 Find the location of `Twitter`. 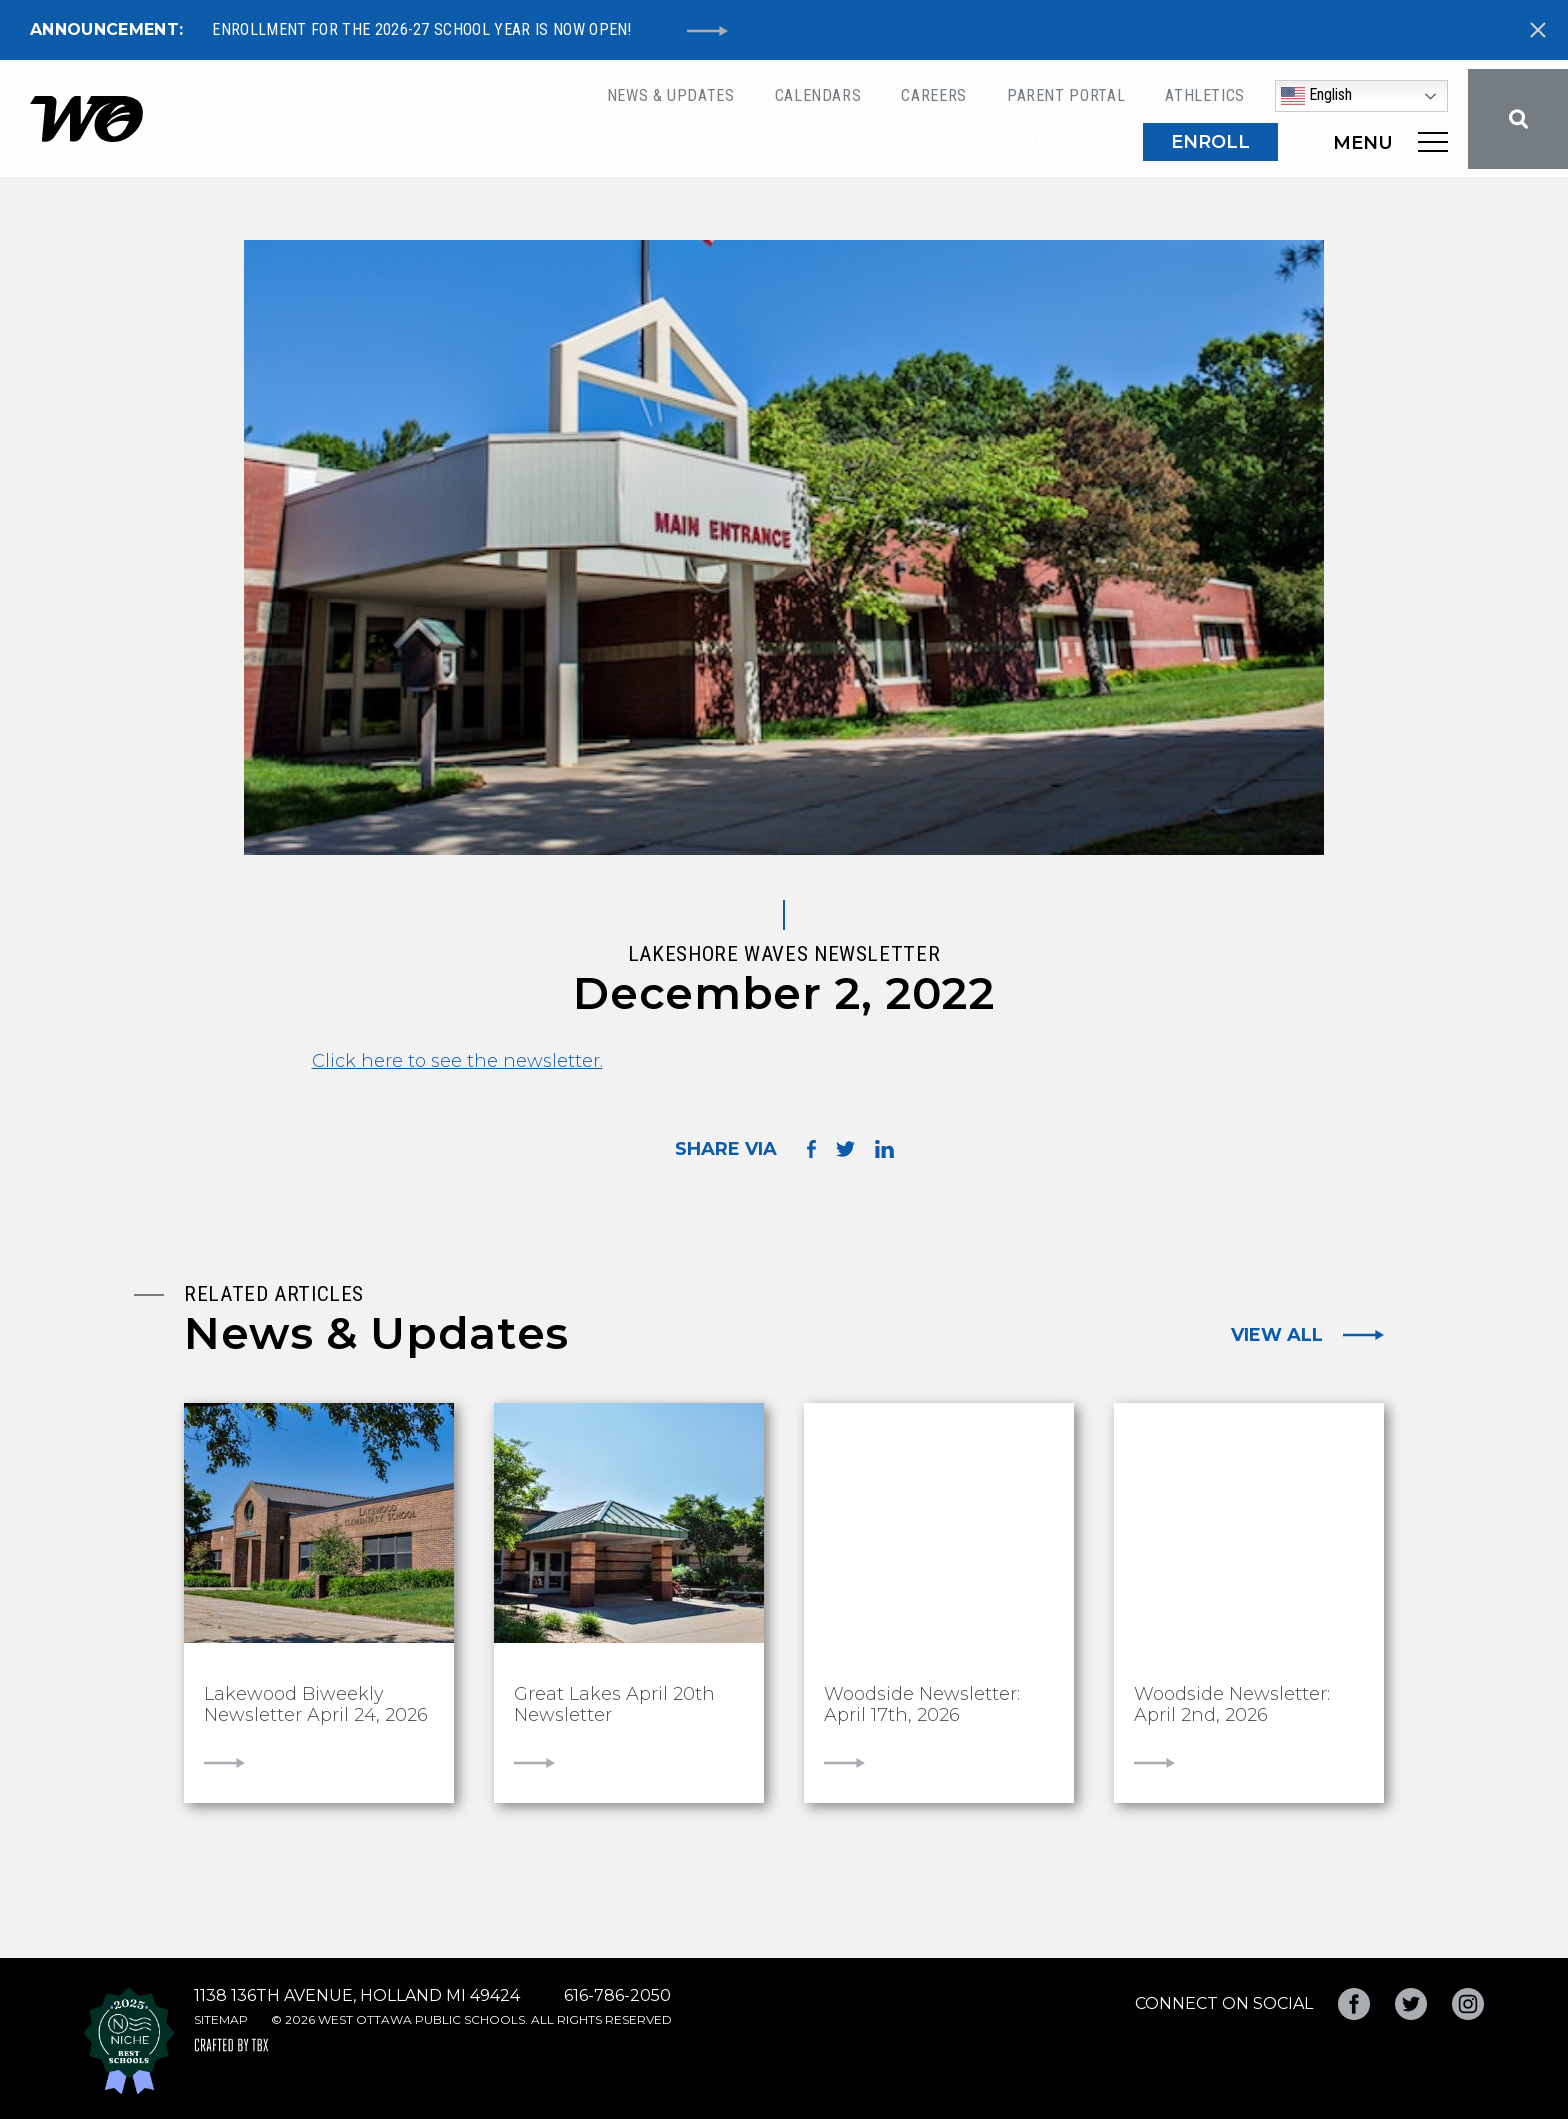

Twitter is located at coordinates (1411, 2004).